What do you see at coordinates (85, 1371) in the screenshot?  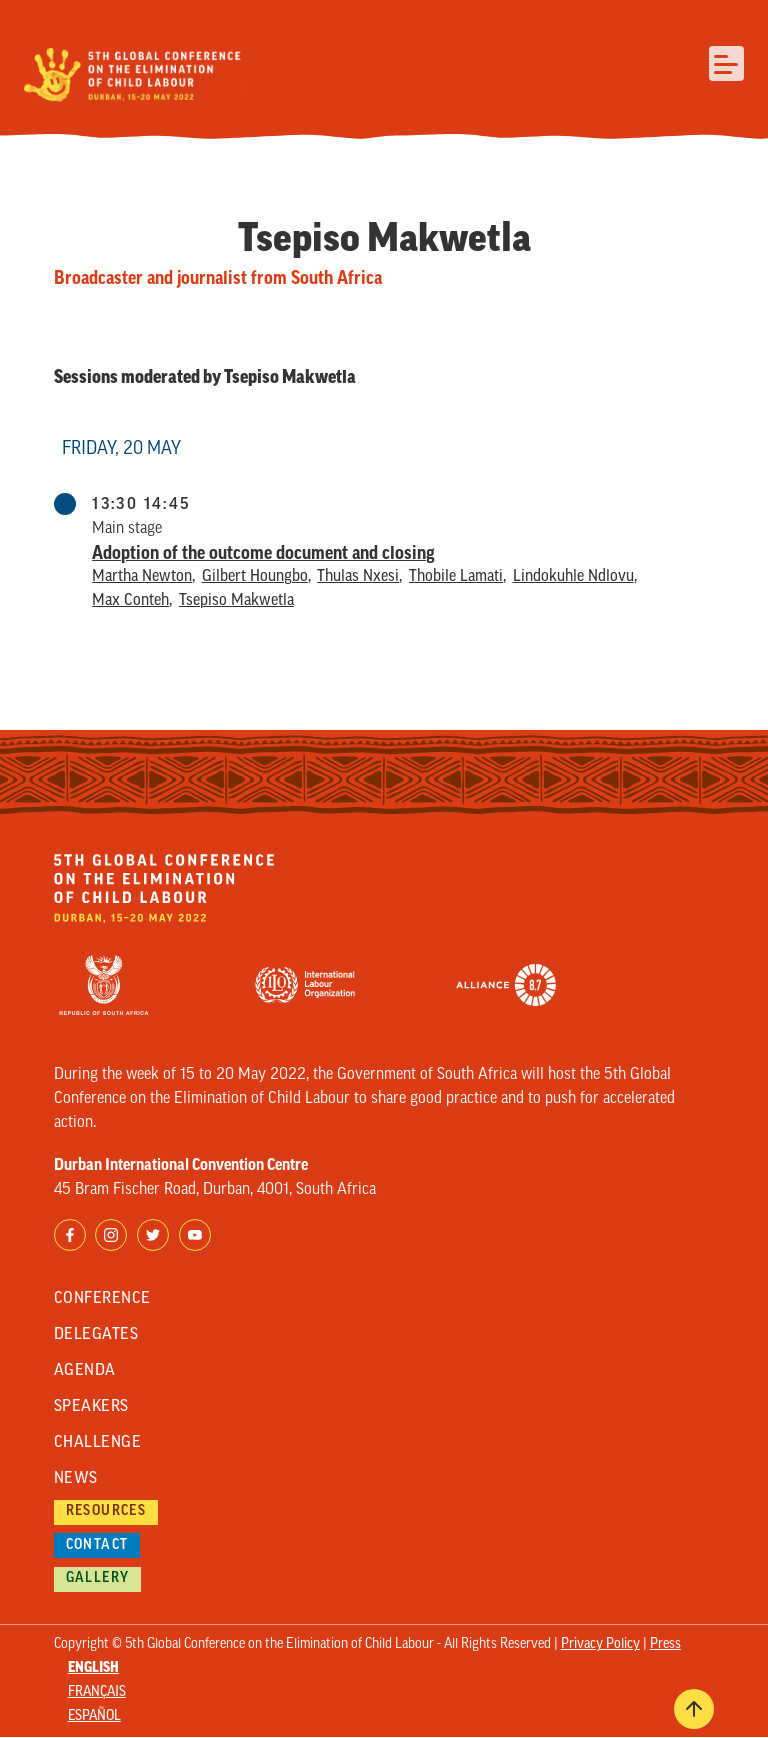 I see `Agenda` at bounding box center [85, 1371].